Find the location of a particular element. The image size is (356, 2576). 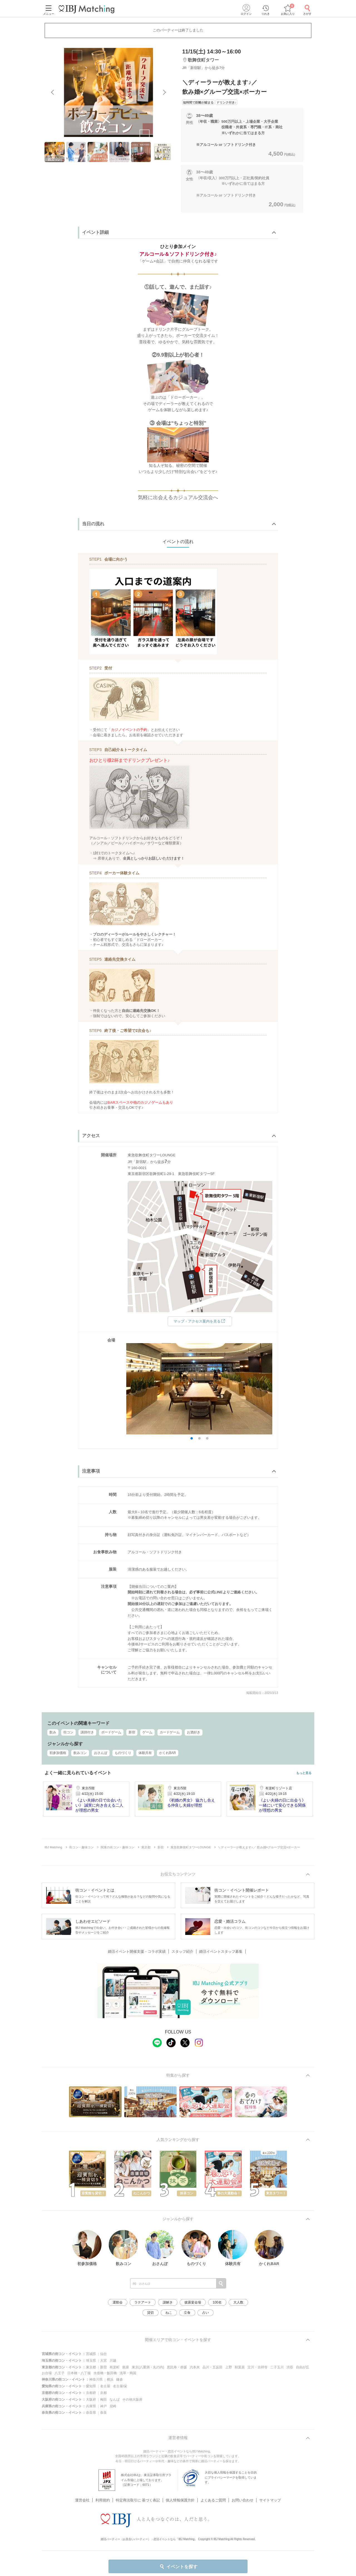

もっと見る is located at coordinates (304, 1773).